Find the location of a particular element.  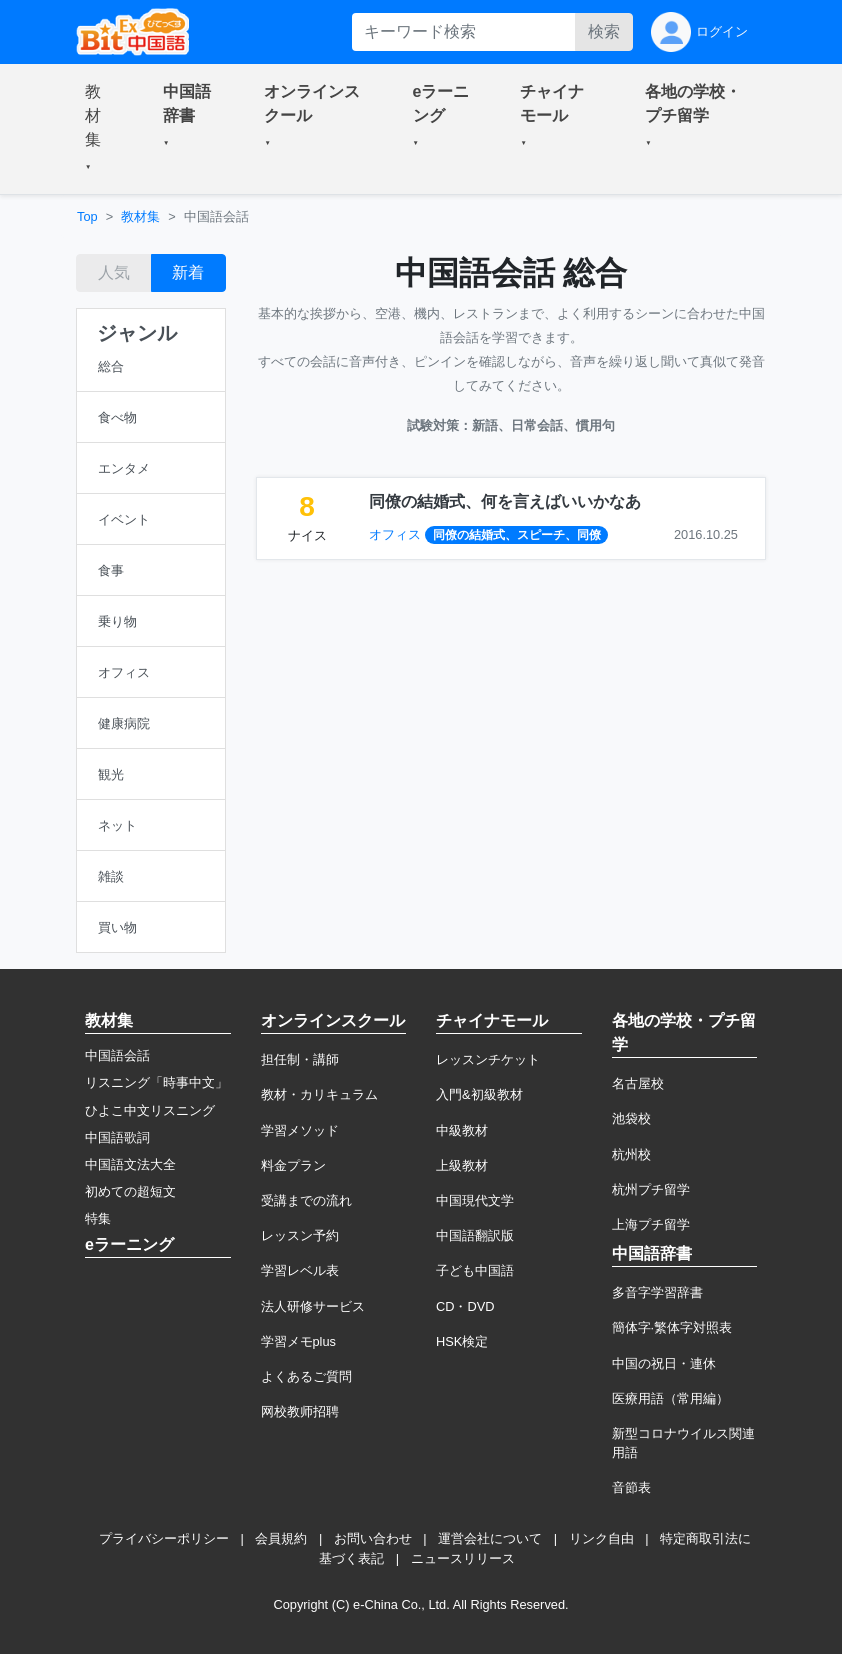

料金プラン is located at coordinates (293, 1165).